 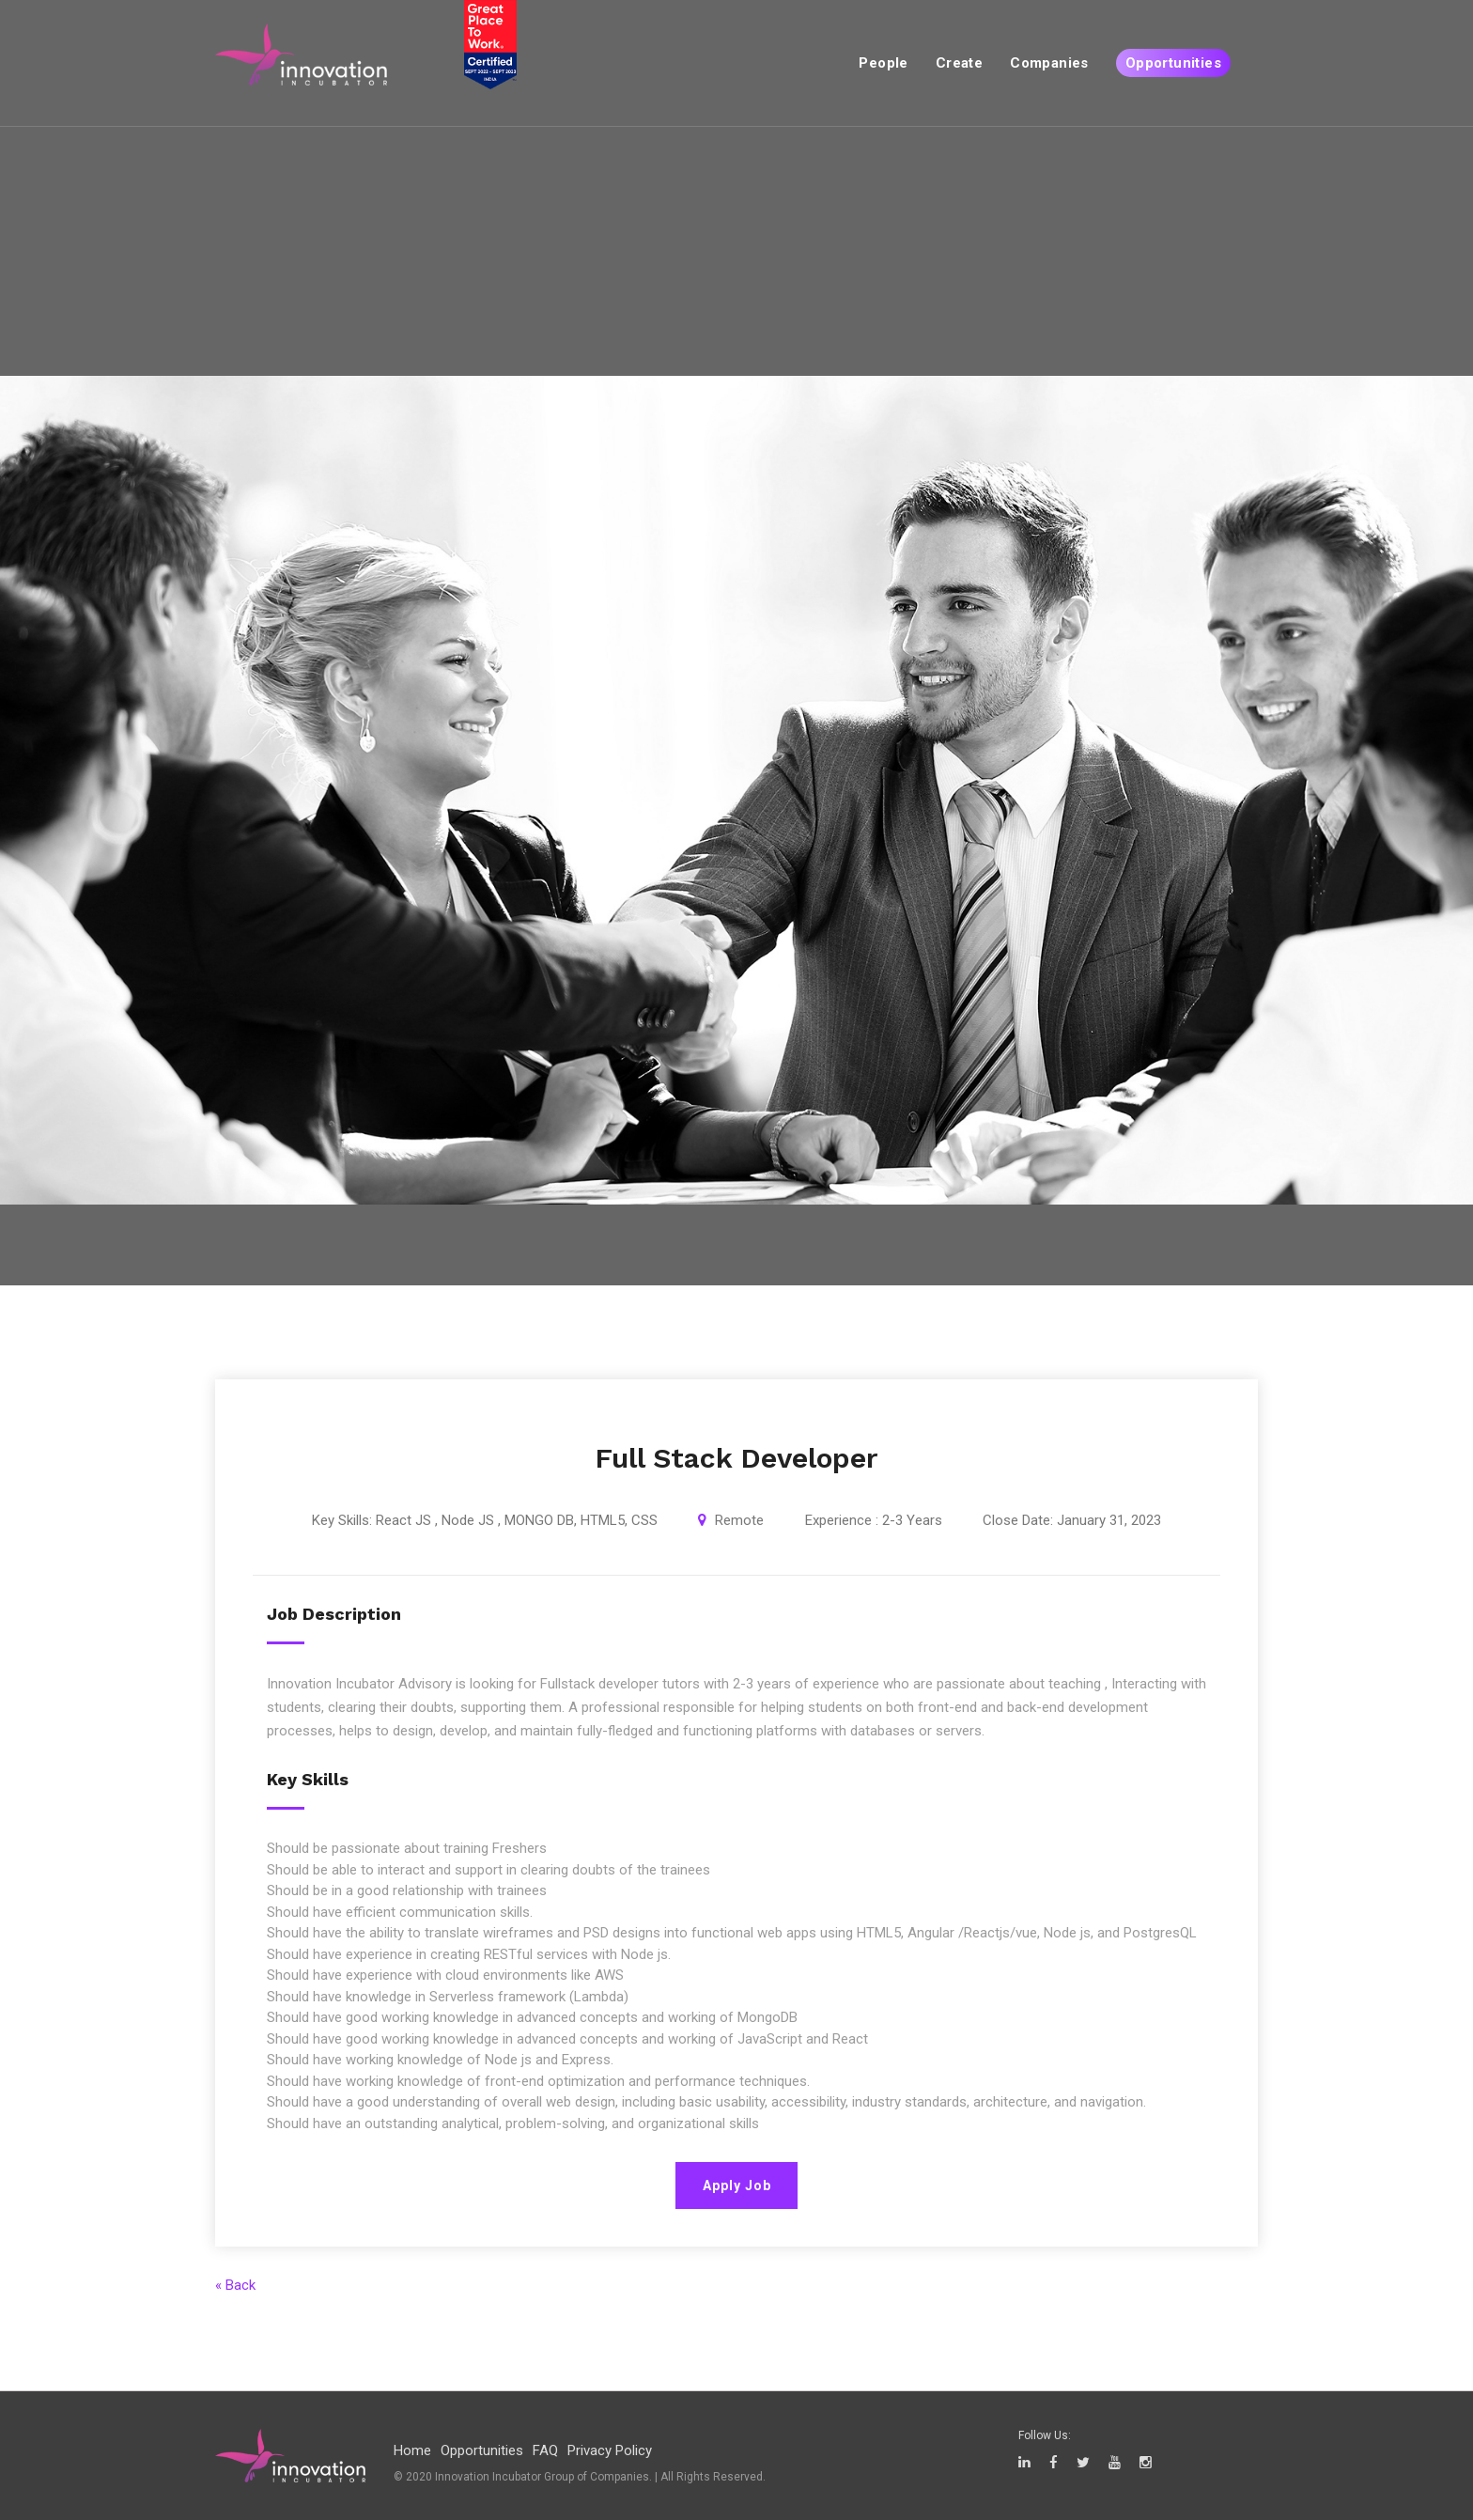 What do you see at coordinates (1173, 62) in the screenshot?
I see `Opportunities` at bounding box center [1173, 62].